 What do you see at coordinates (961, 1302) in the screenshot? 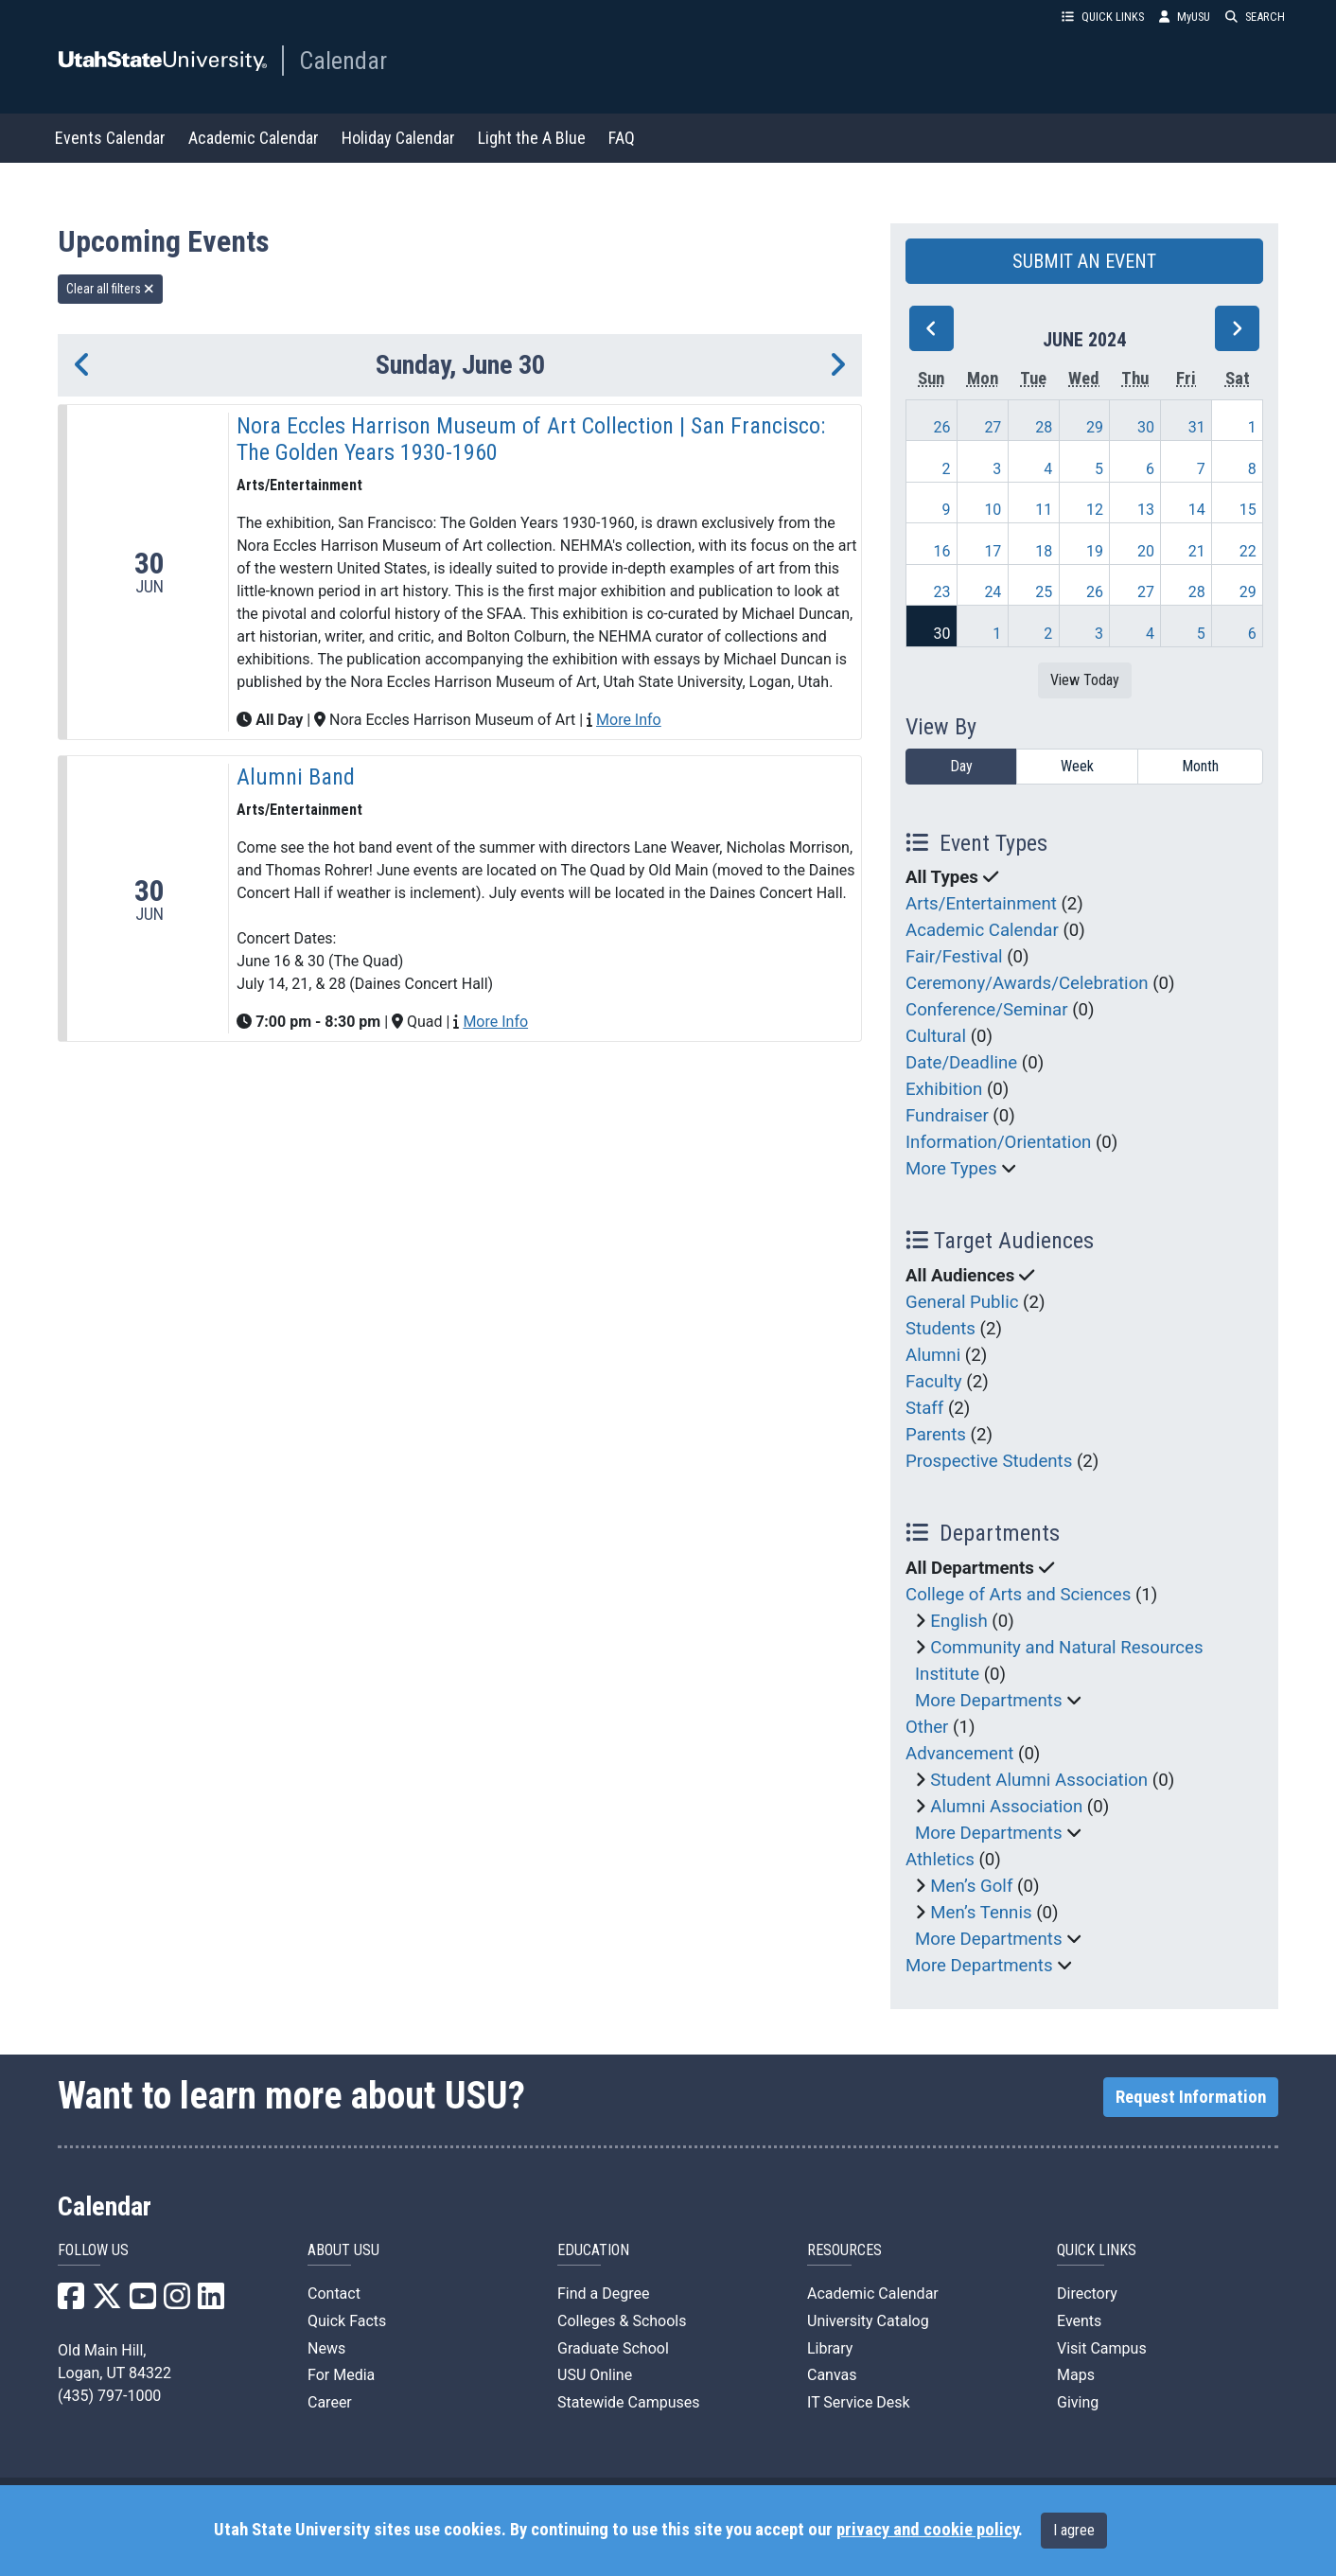
I see `General Public` at bounding box center [961, 1302].